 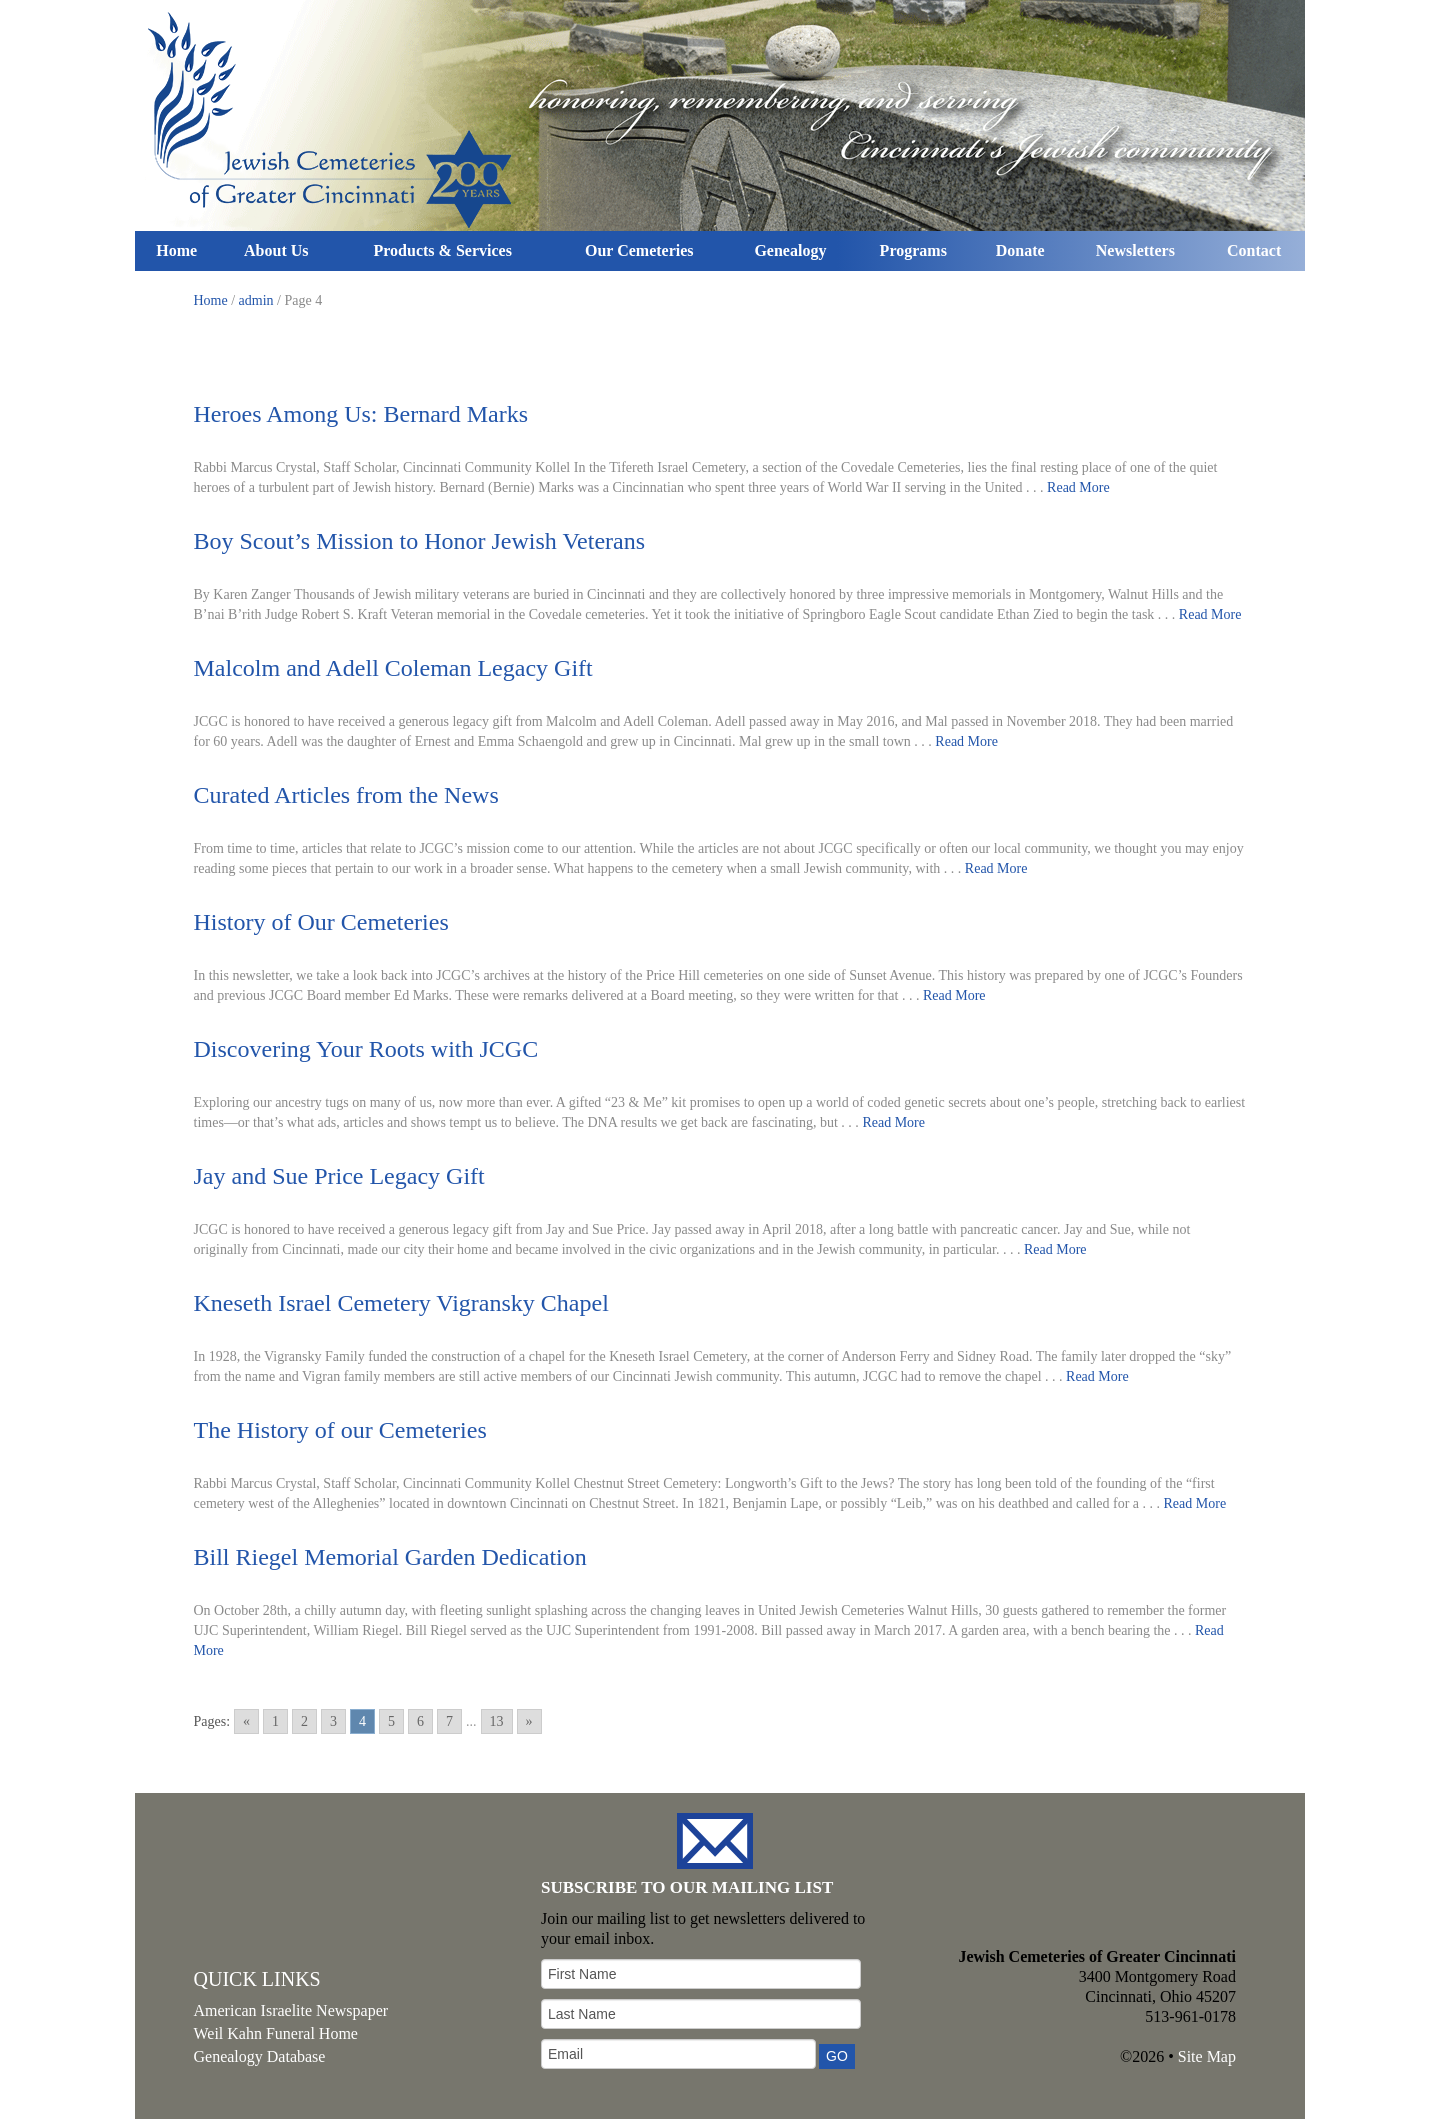 What do you see at coordinates (449, 1721) in the screenshot?
I see `7 [Go to page 7]` at bounding box center [449, 1721].